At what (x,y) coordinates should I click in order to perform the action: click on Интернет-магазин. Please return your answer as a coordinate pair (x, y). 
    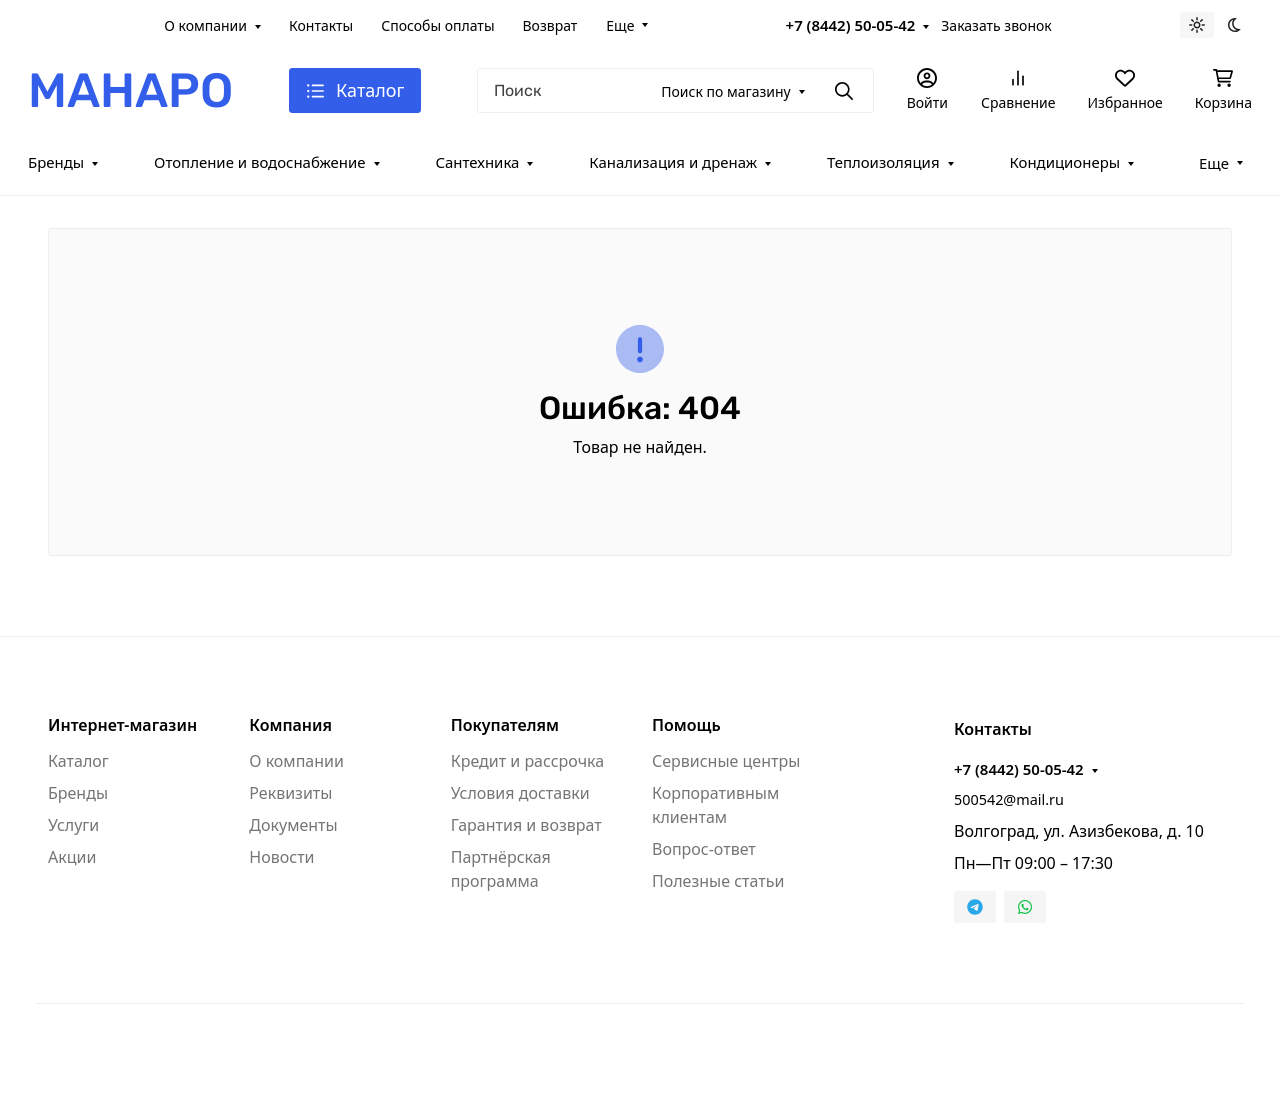
    Looking at the image, I should click on (122, 725).